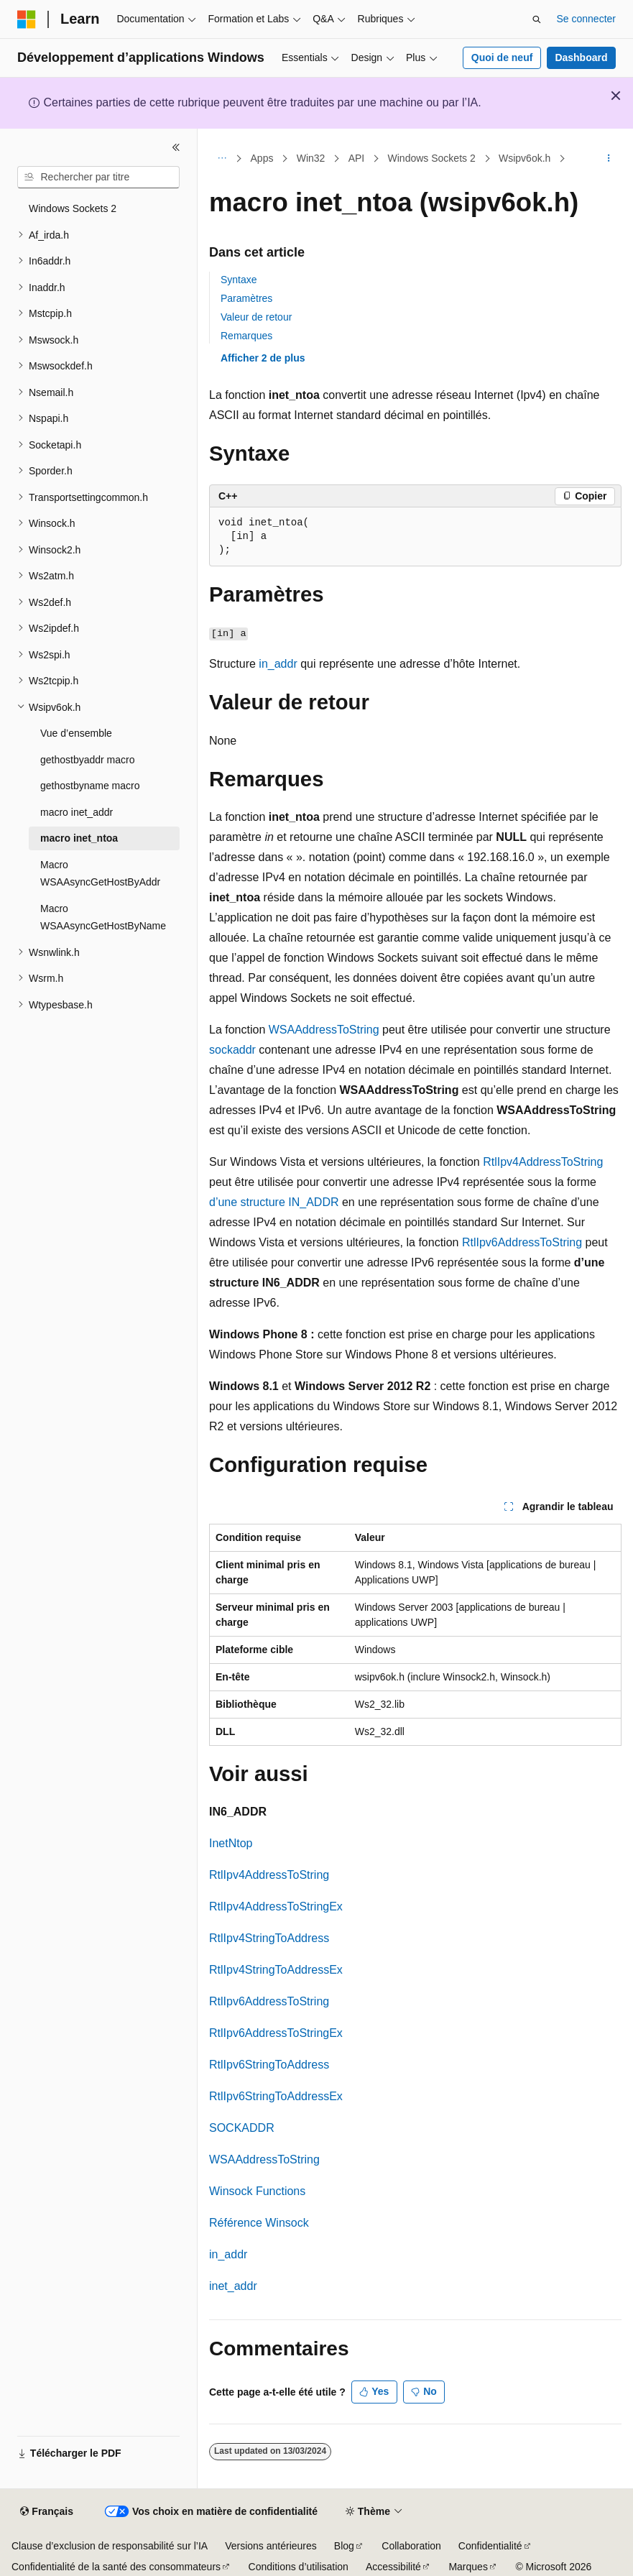 This screenshot has width=633, height=2576. Describe the element at coordinates (543, 1162) in the screenshot. I see `RtlIpv4AddressToString` at that location.